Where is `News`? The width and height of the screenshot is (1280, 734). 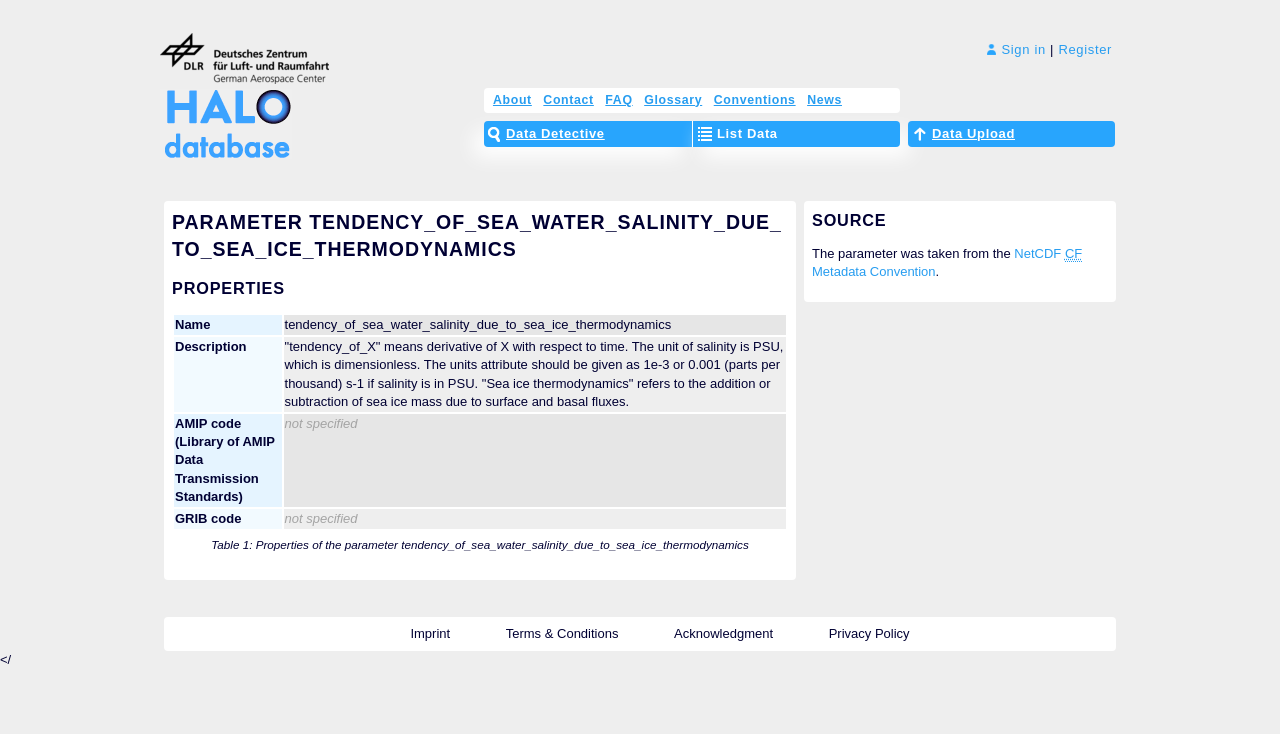 News is located at coordinates (824, 100).